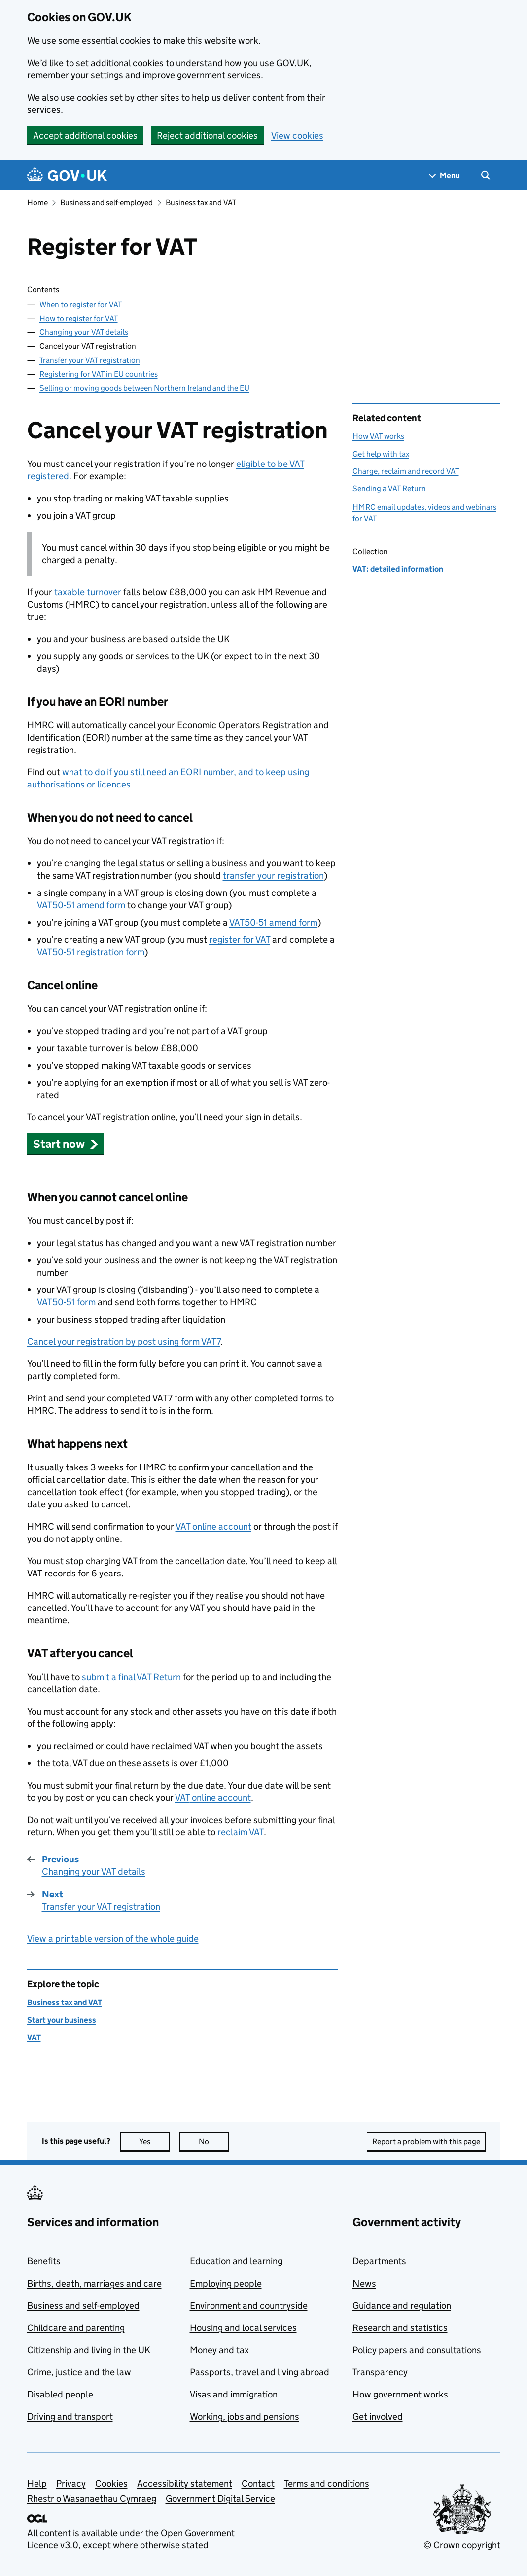  Describe the element at coordinates (106, 202) in the screenshot. I see `Business and self-employed` at that location.